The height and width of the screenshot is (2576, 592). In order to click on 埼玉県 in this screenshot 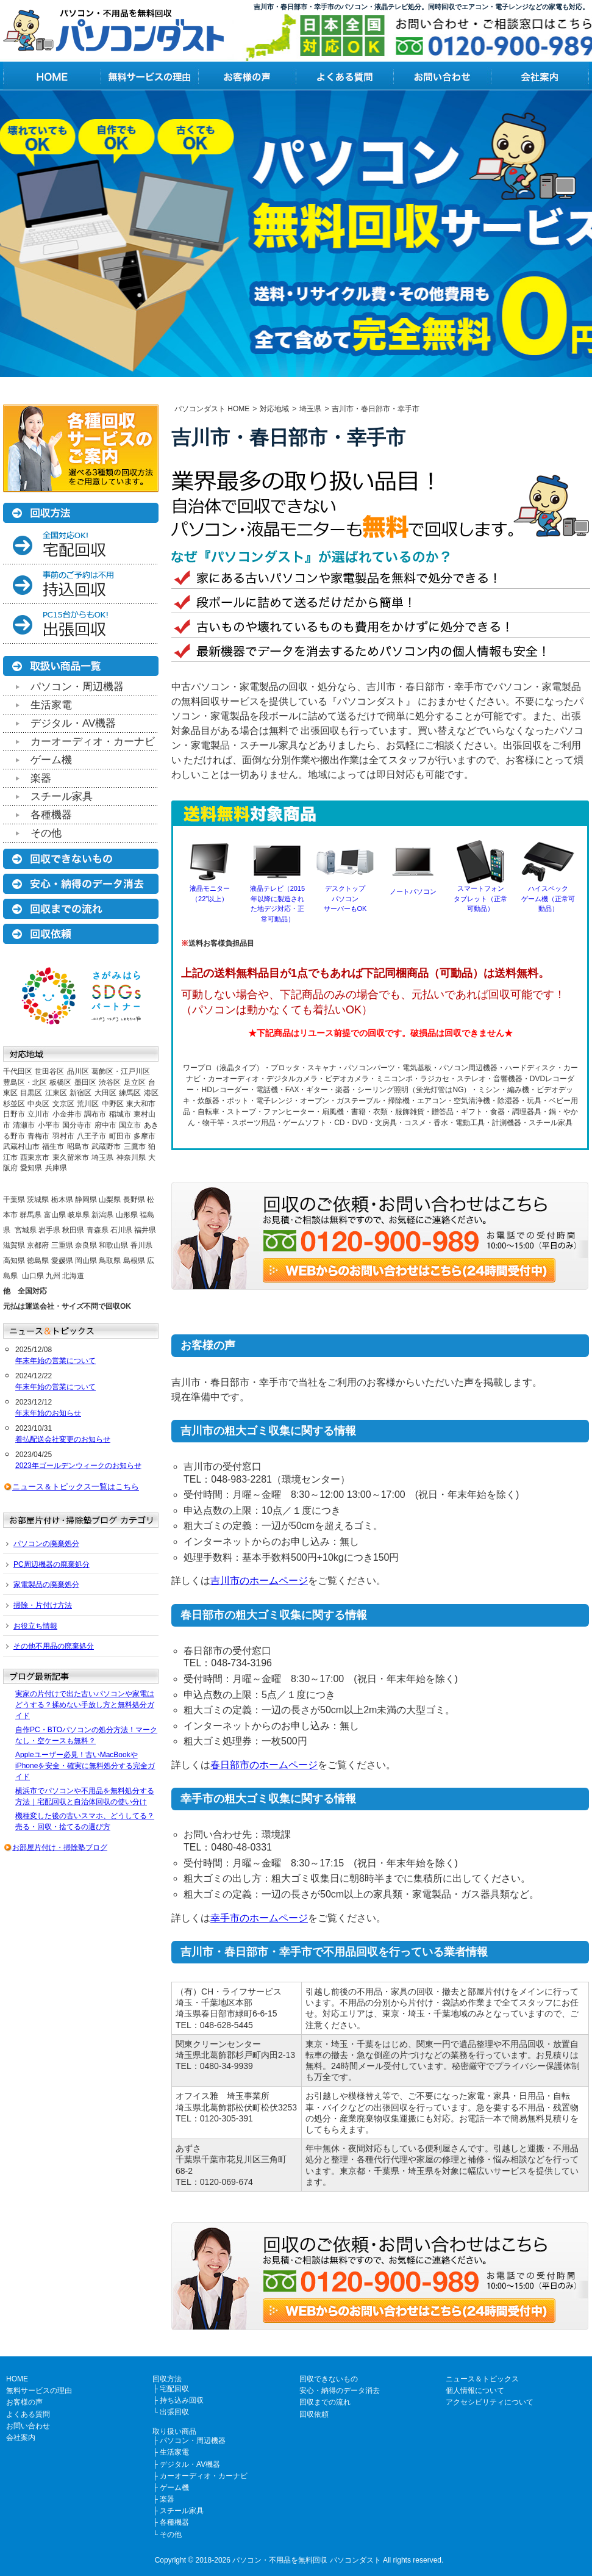, I will do `click(102, 1157)`.